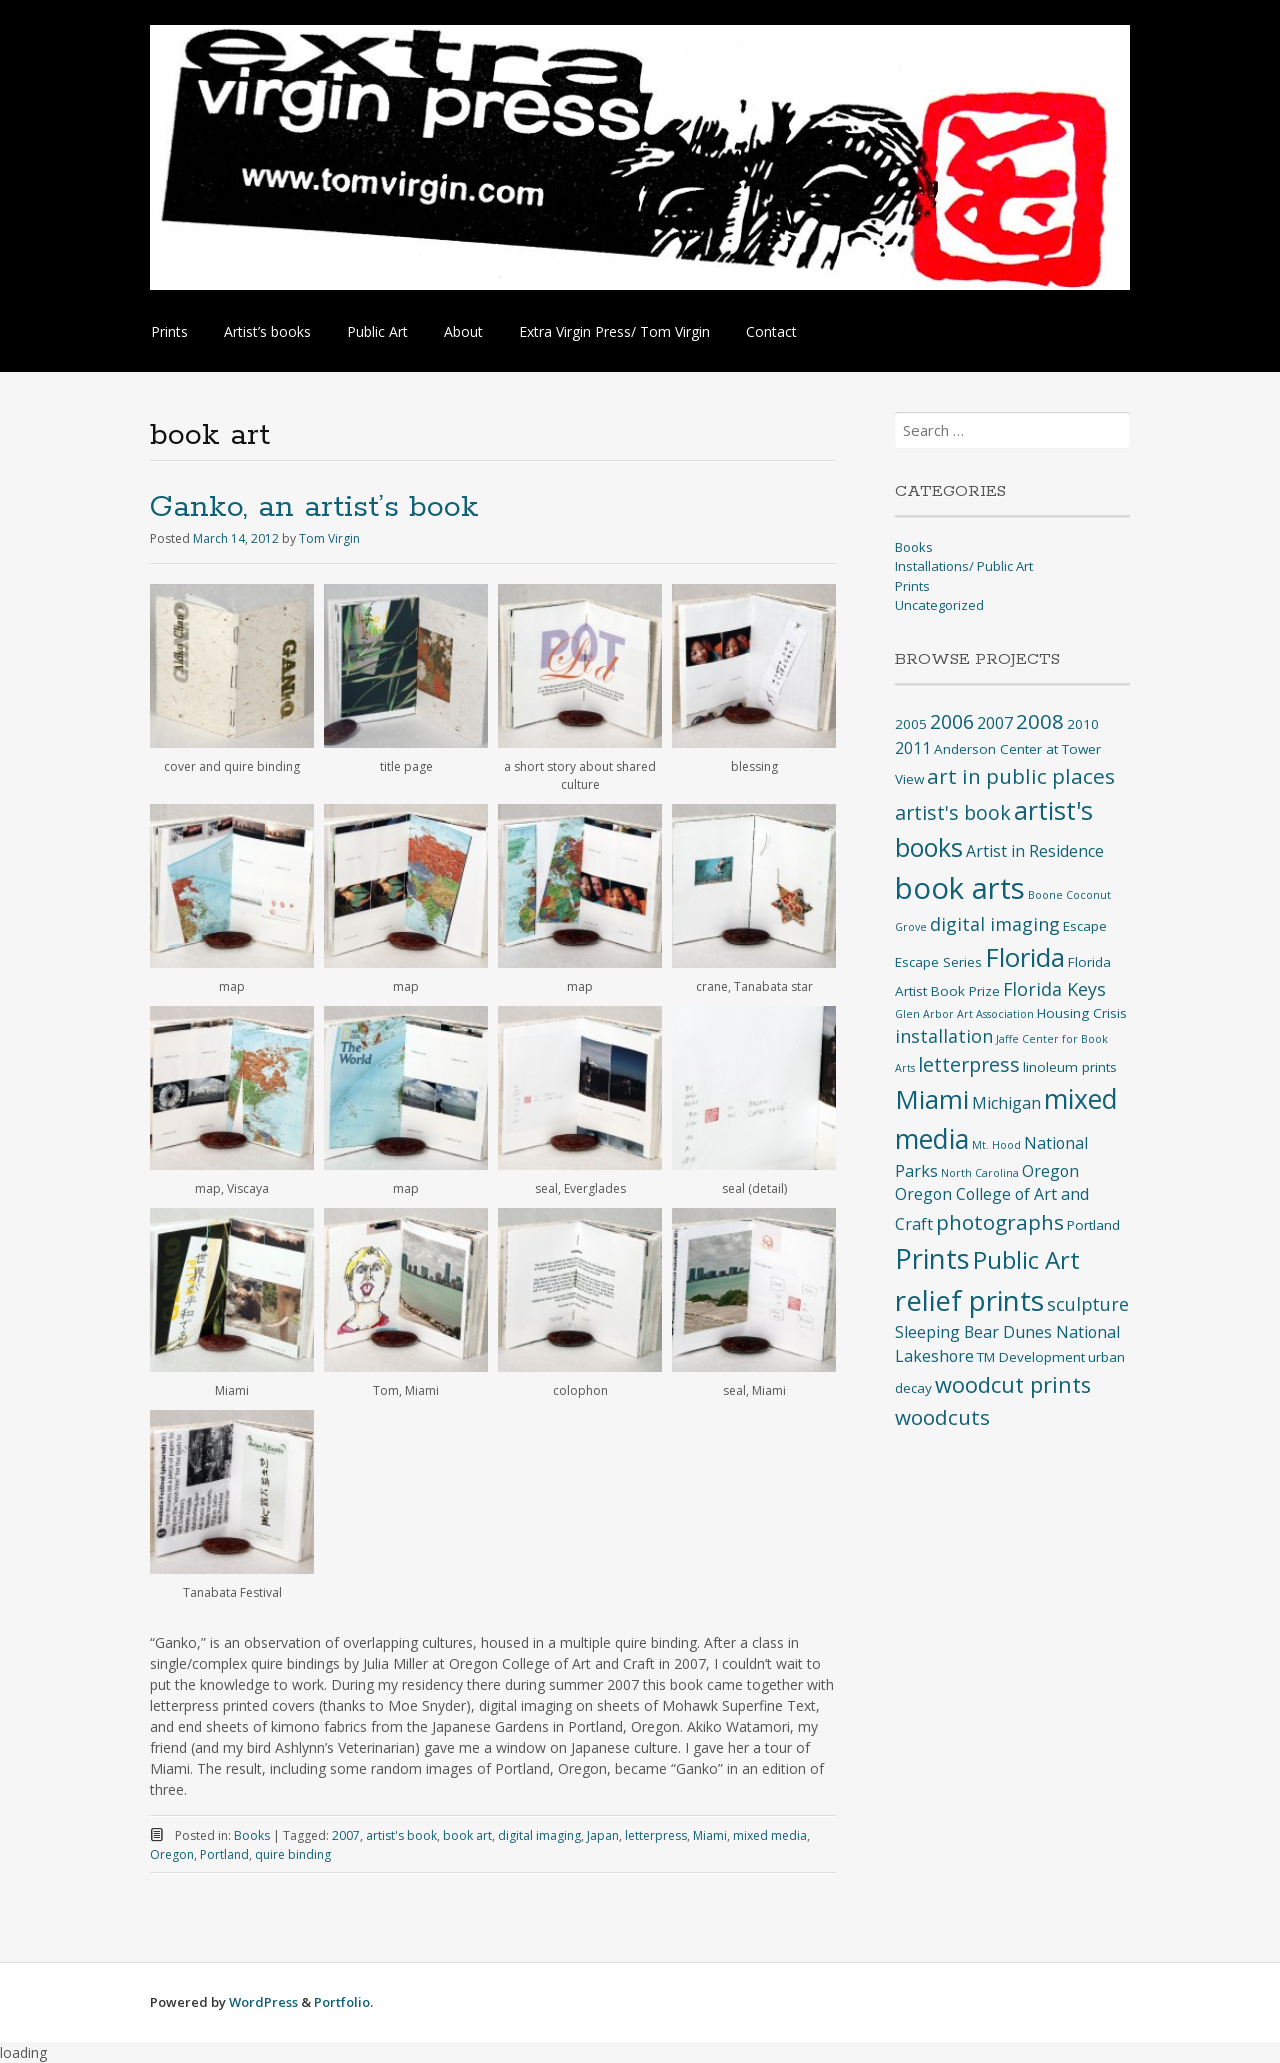 The width and height of the screenshot is (1280, 2063). Describe the element at coordinates (980, 1173) in the screenshot. I see `North Carolina [North Carolina (2 items)]` at that location.